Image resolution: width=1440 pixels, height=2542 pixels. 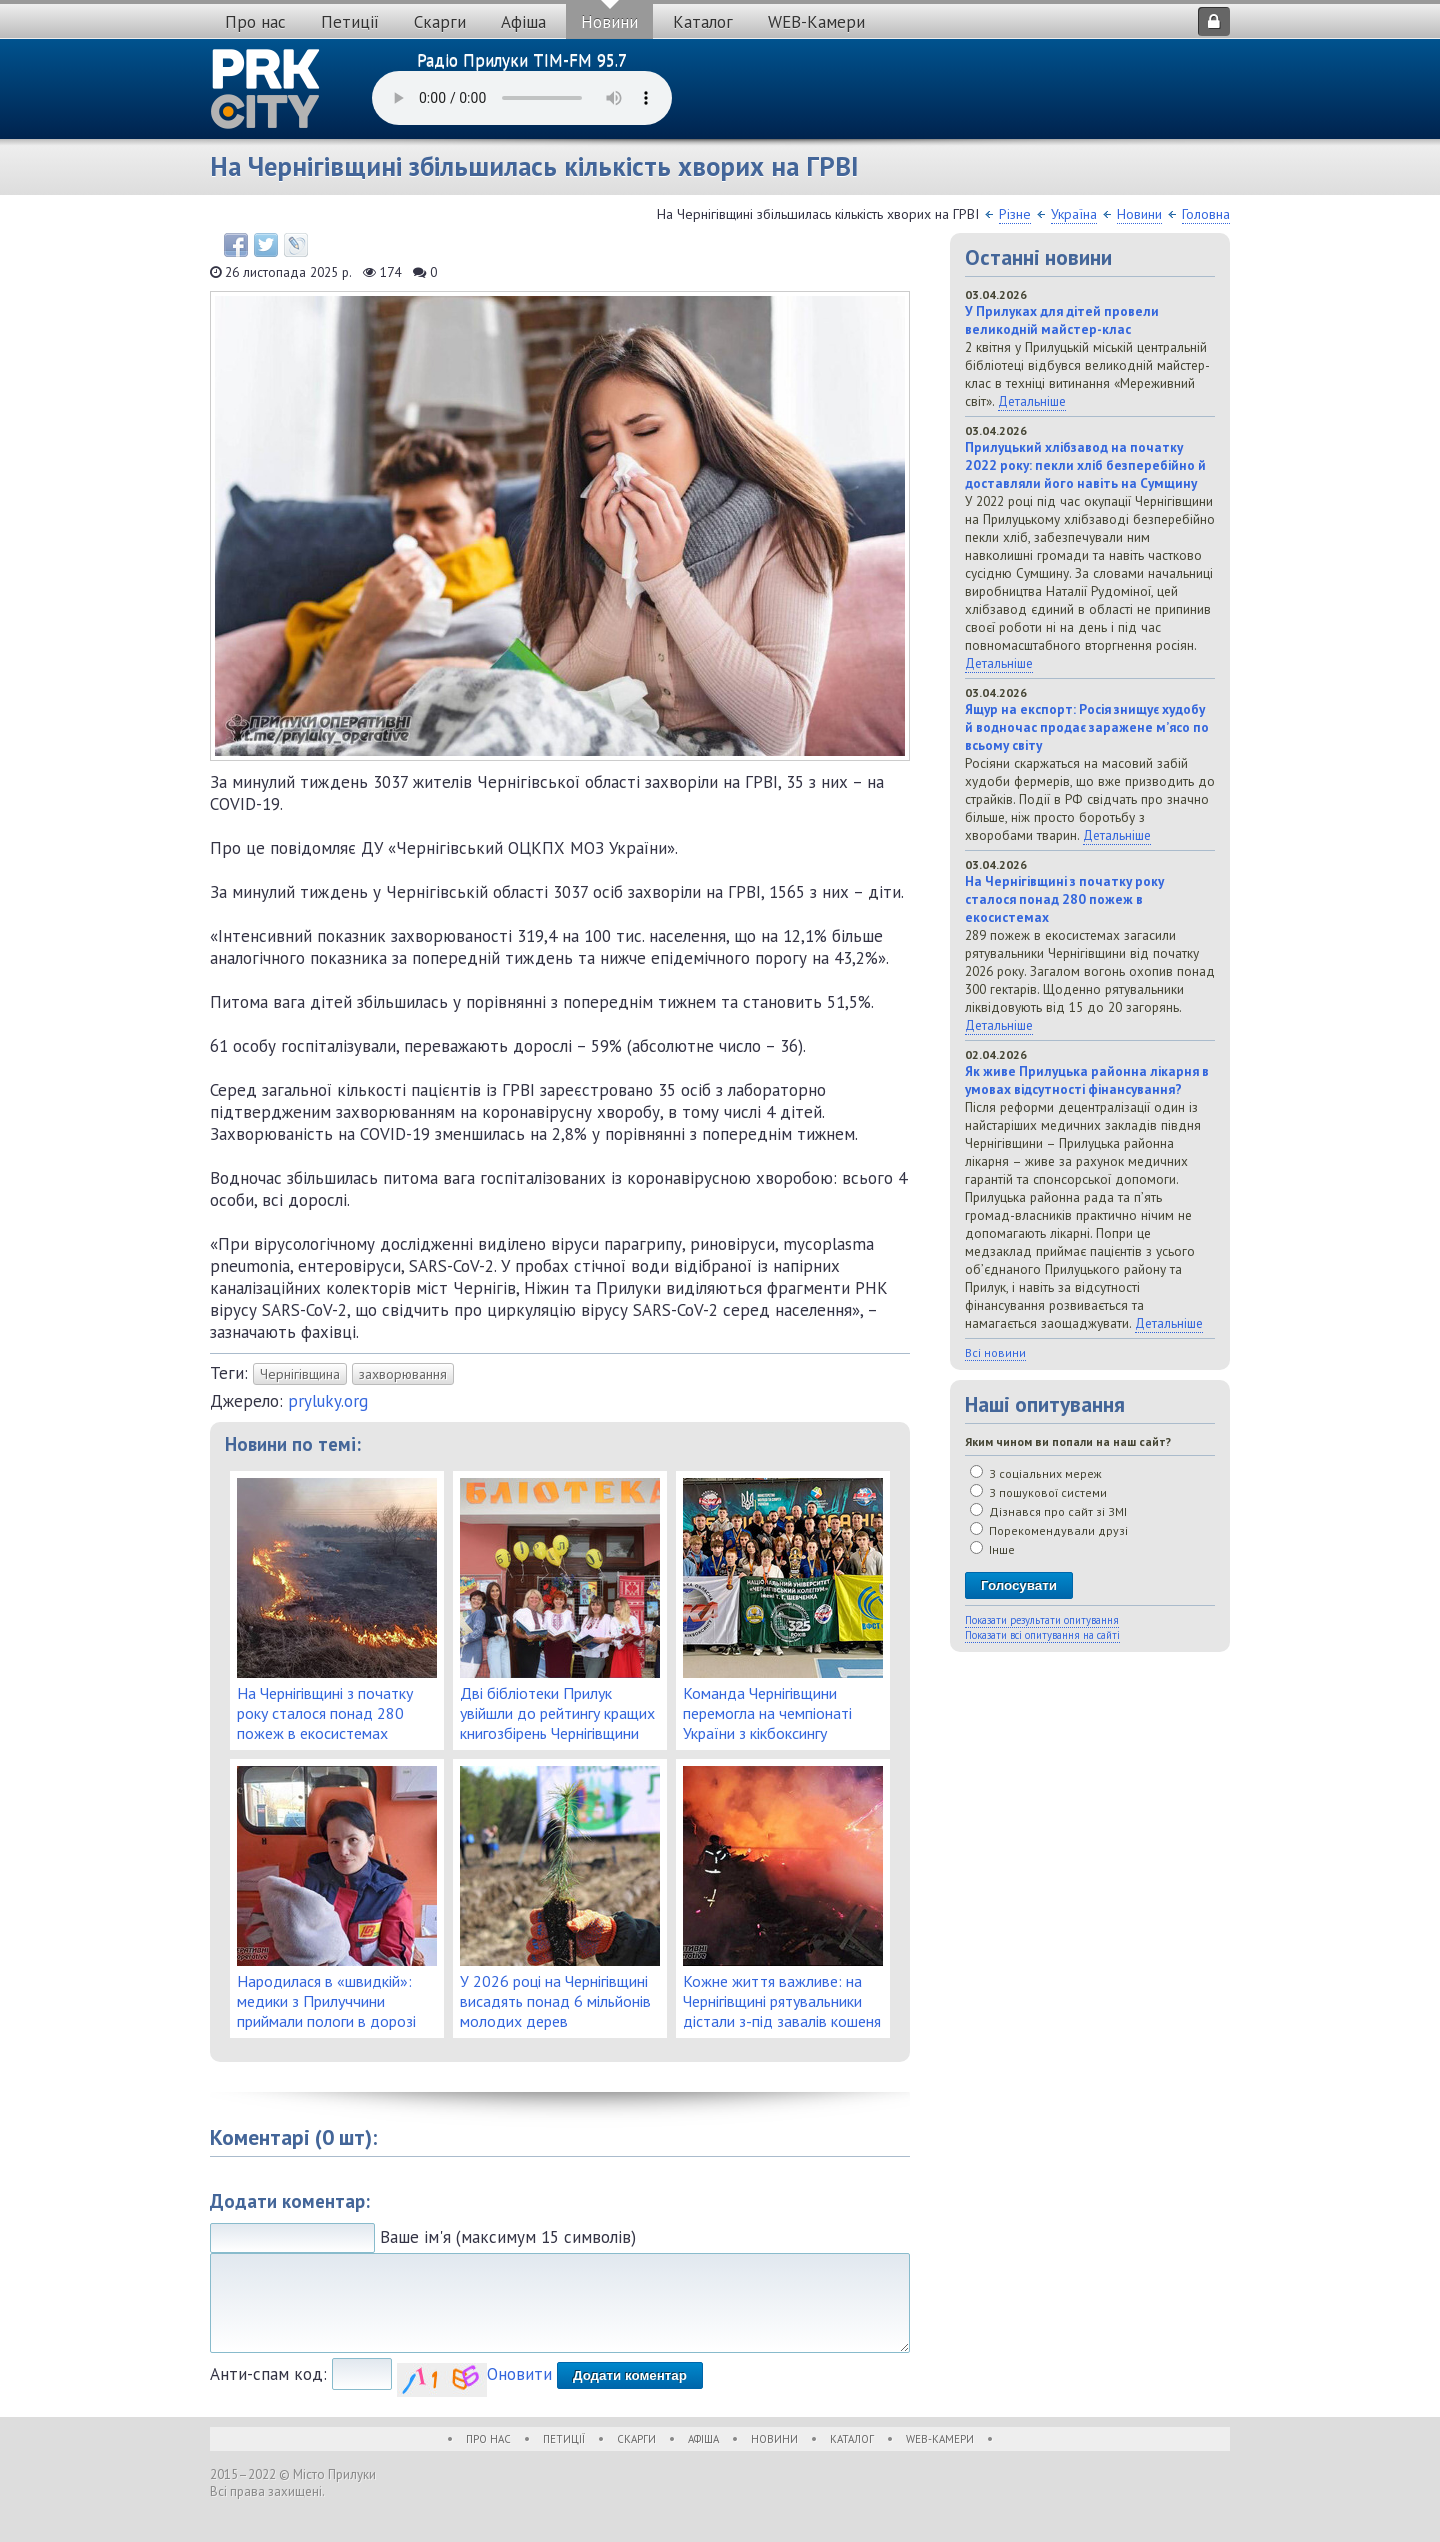 I want to click on pryluky.org, so click(x=328, y=1401).